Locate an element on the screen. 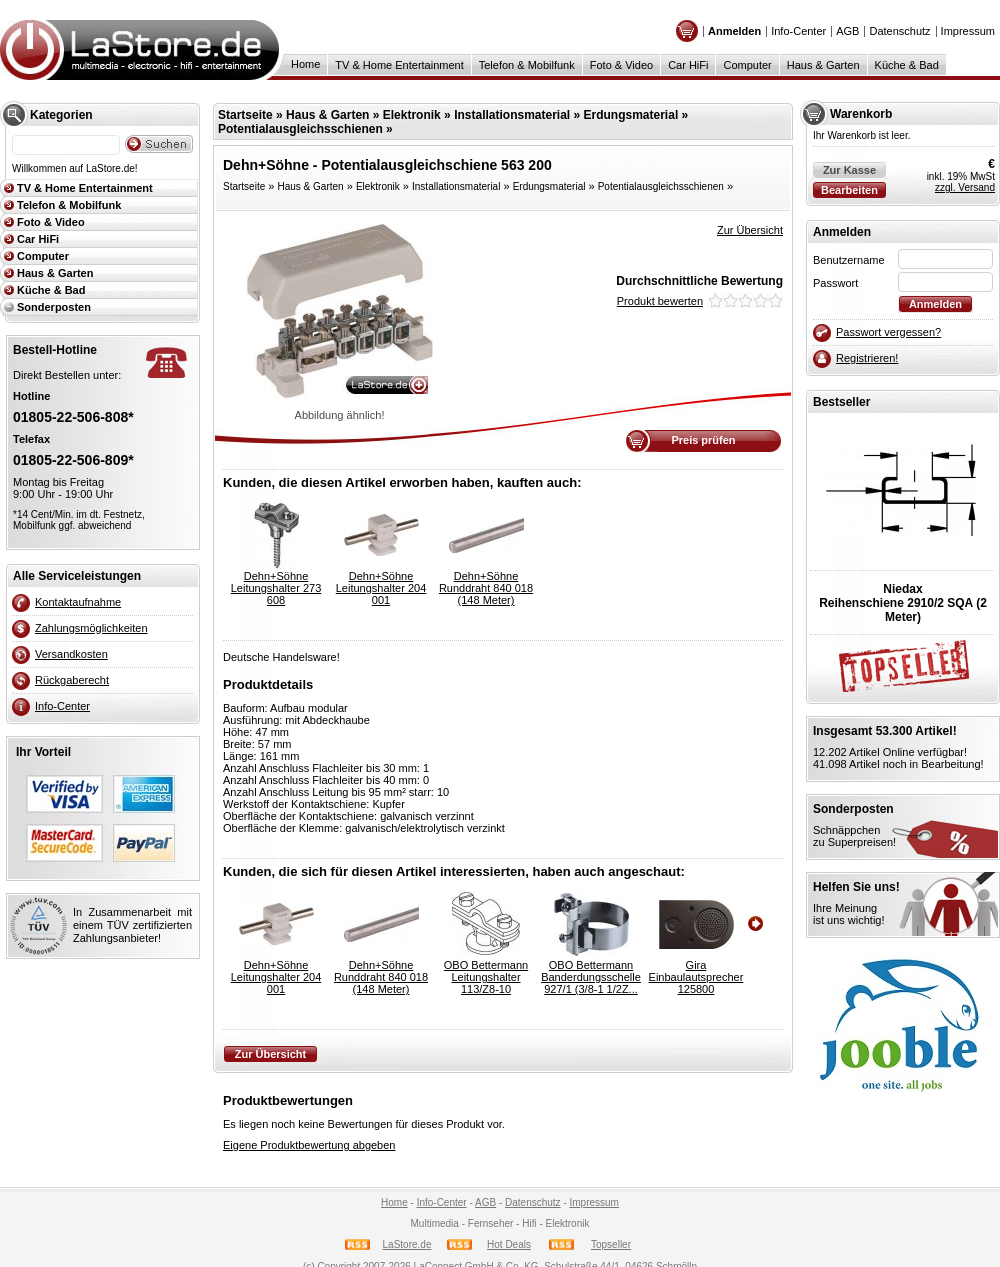 This screenshot has height=1267, width=1000. LaStore.de is located at coordinates (407, 1244).